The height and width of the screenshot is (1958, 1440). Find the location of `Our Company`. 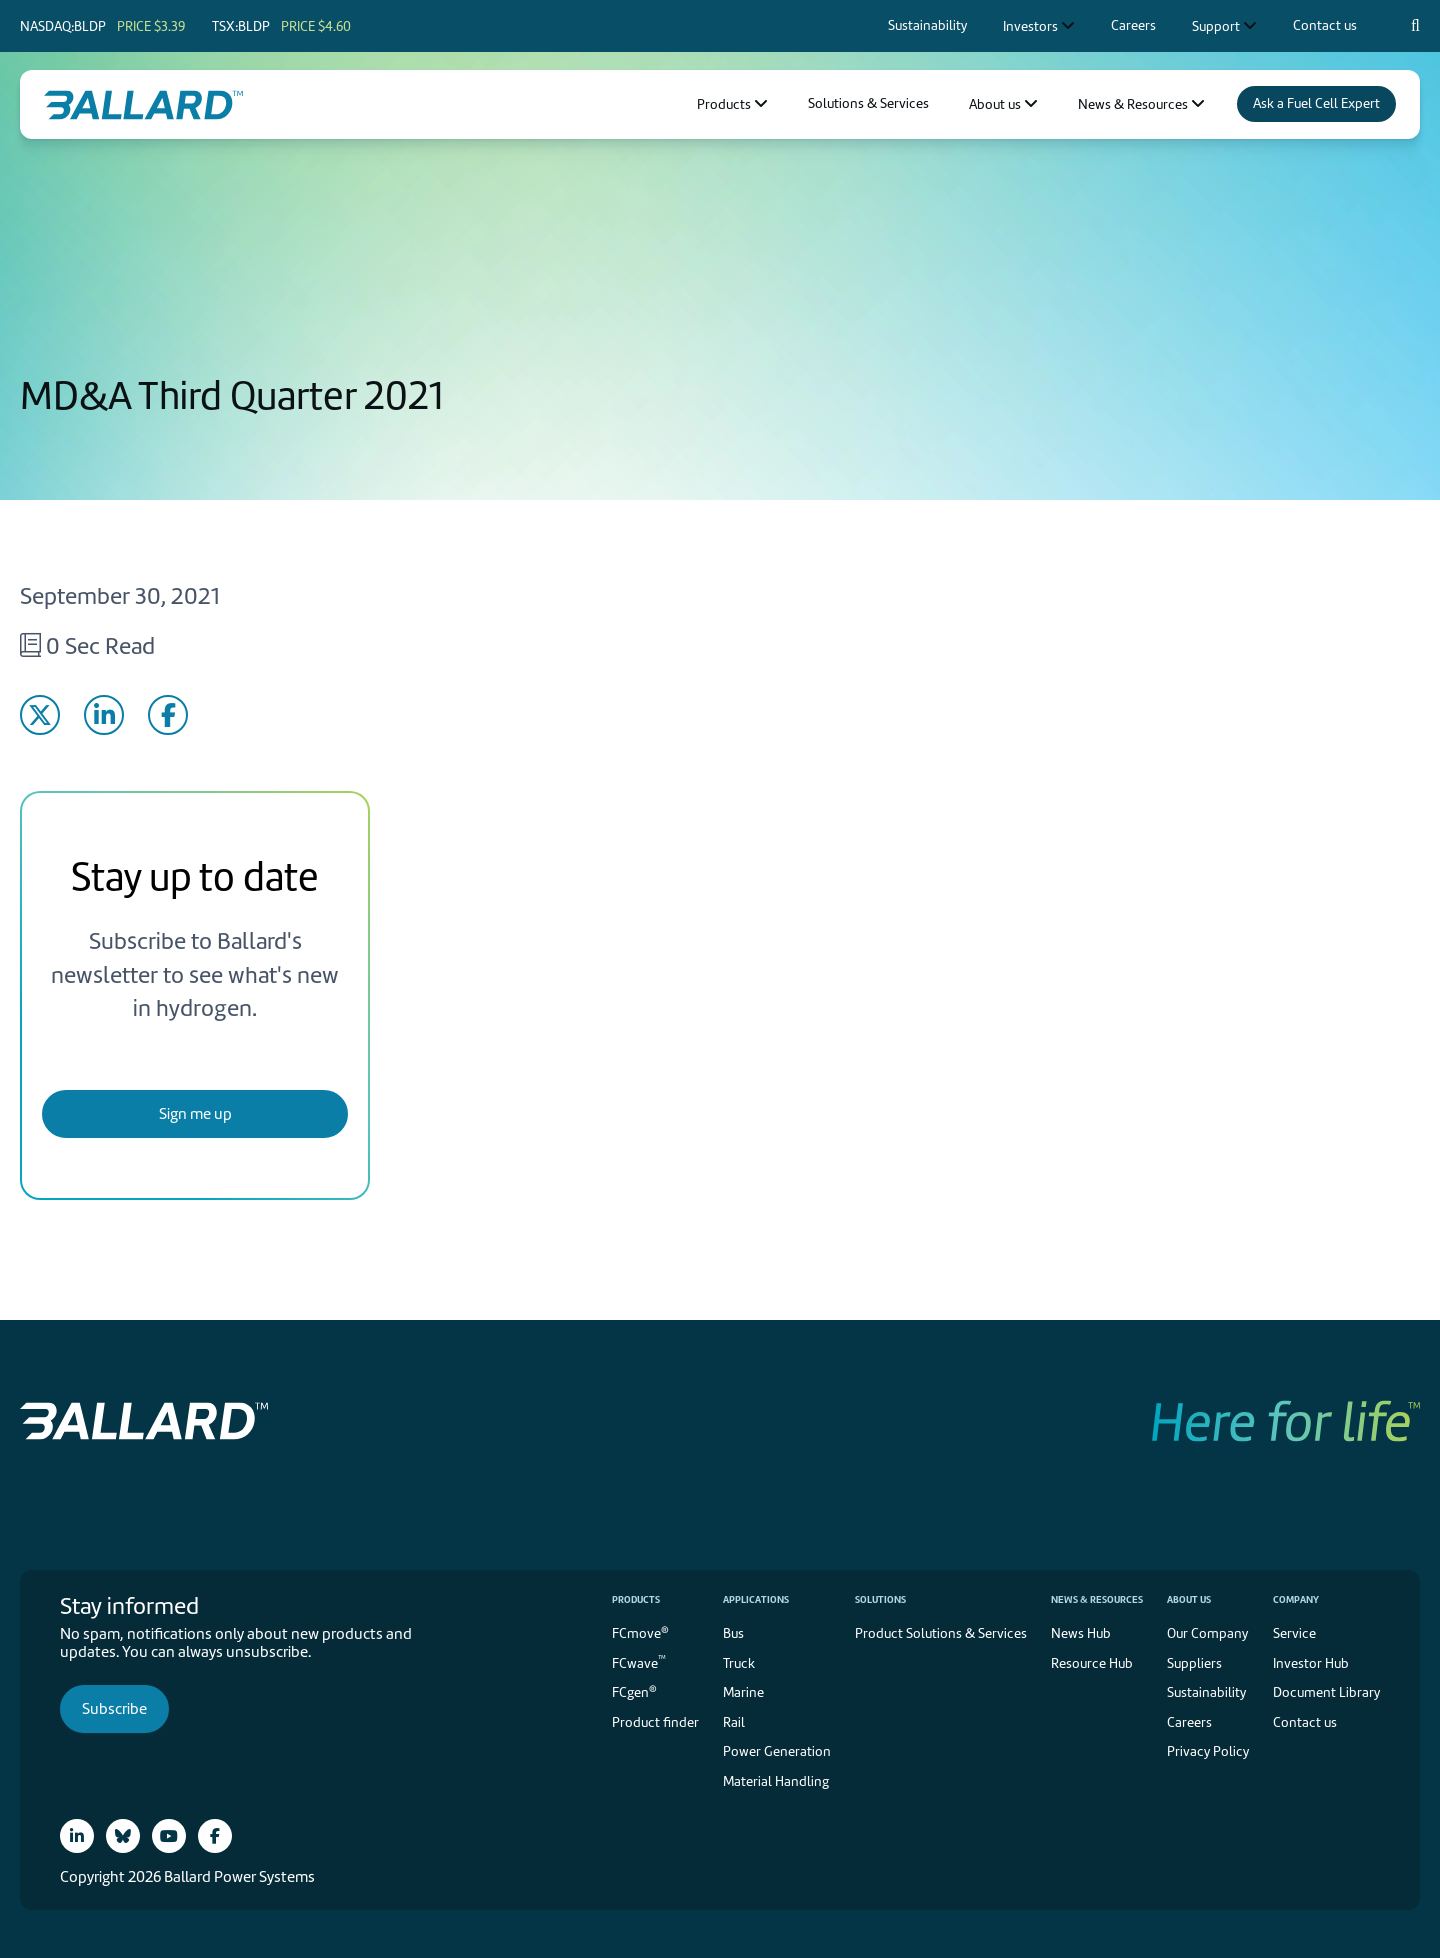

Our Company is located at coordinates (1207, 1633).